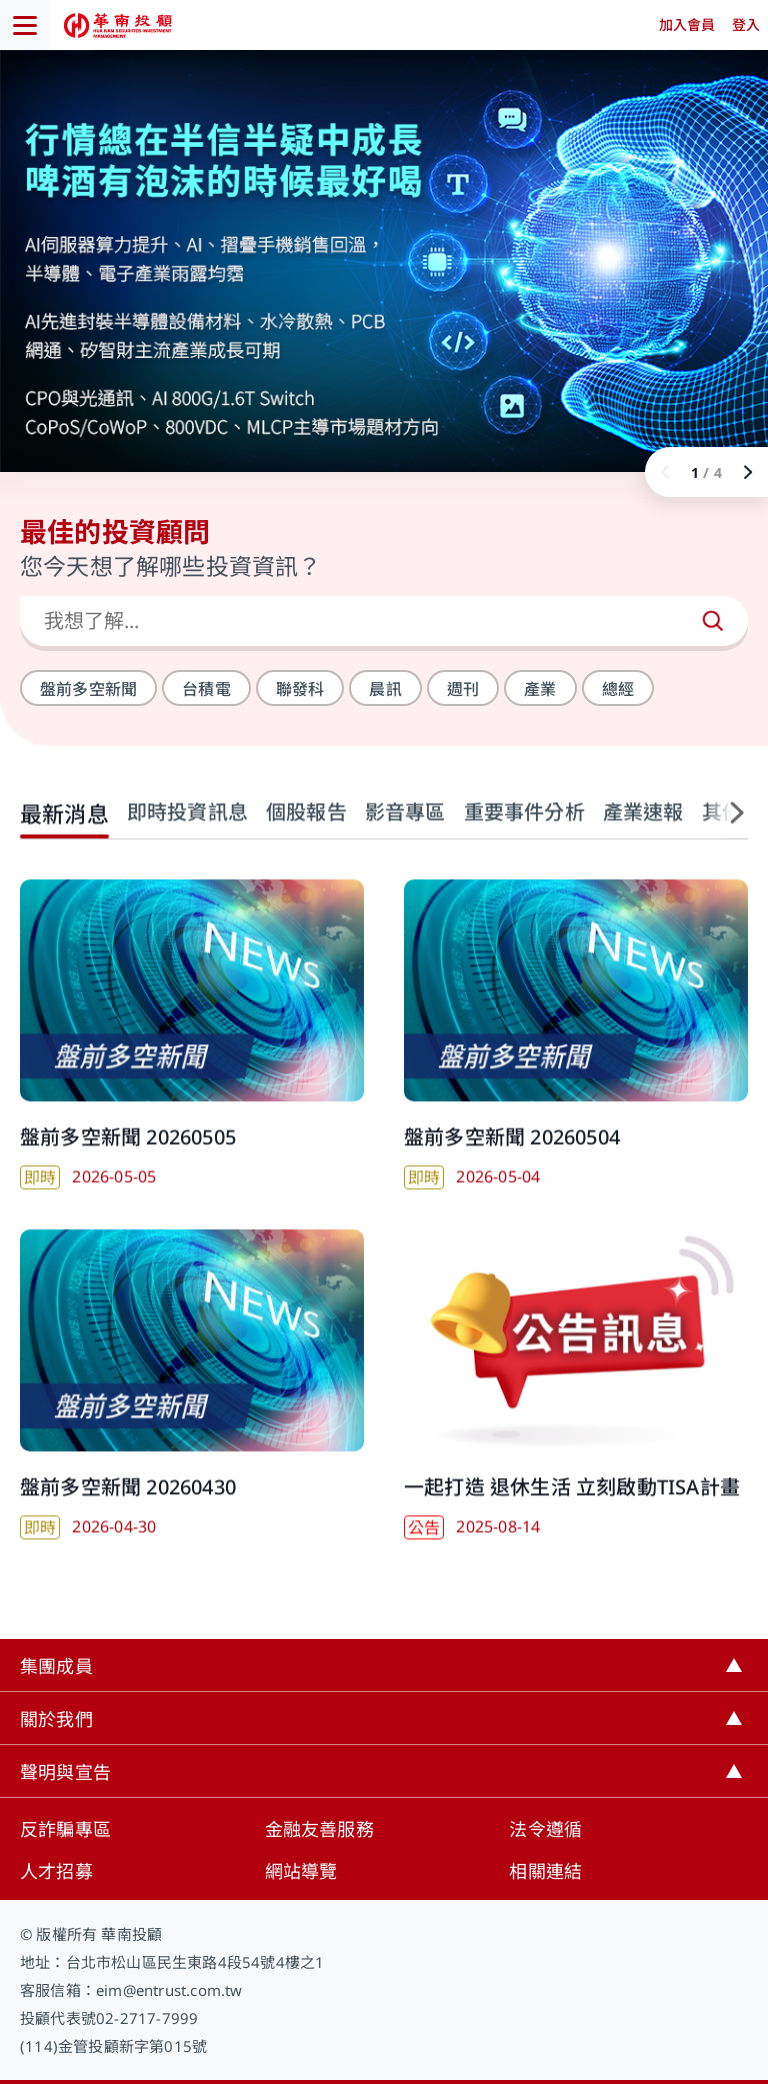  I want to click on 網站導覽, so click(301, 1871).